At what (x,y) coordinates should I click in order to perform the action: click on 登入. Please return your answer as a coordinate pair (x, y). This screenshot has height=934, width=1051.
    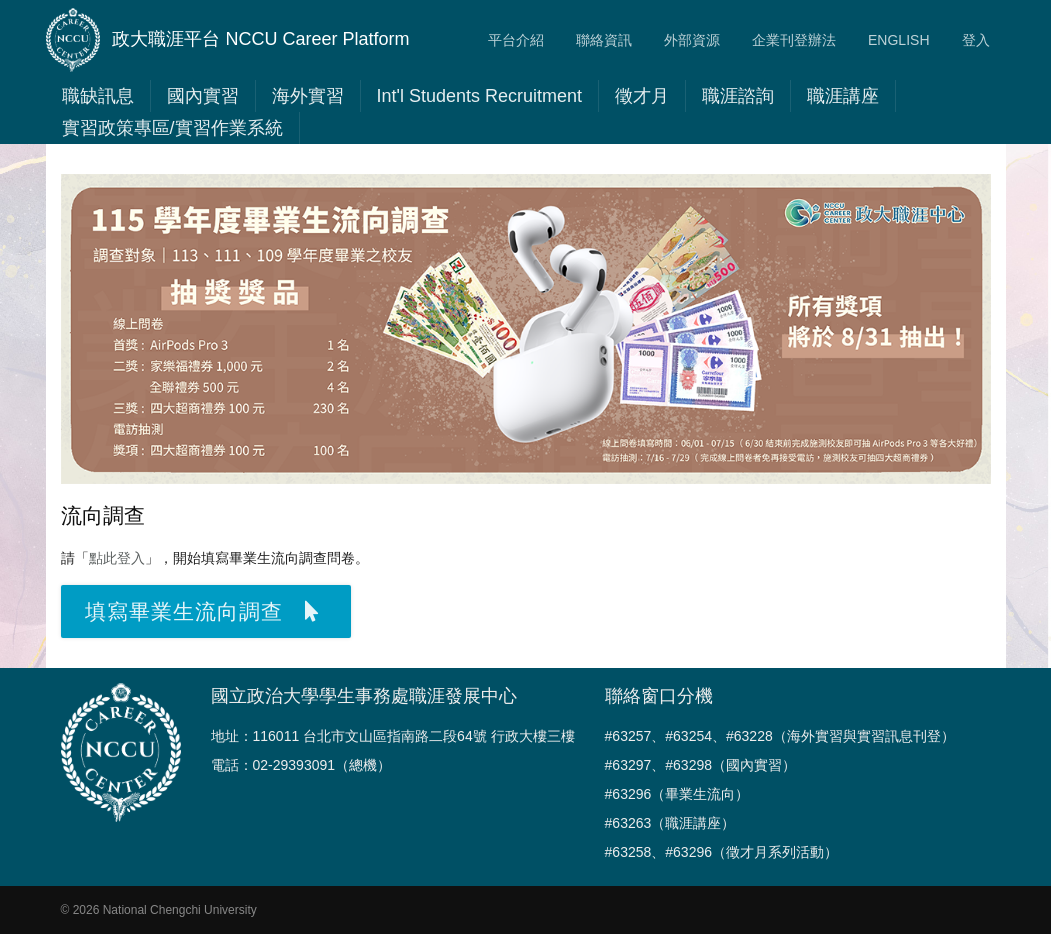
    Looking at the image, I should click on (976, 40).